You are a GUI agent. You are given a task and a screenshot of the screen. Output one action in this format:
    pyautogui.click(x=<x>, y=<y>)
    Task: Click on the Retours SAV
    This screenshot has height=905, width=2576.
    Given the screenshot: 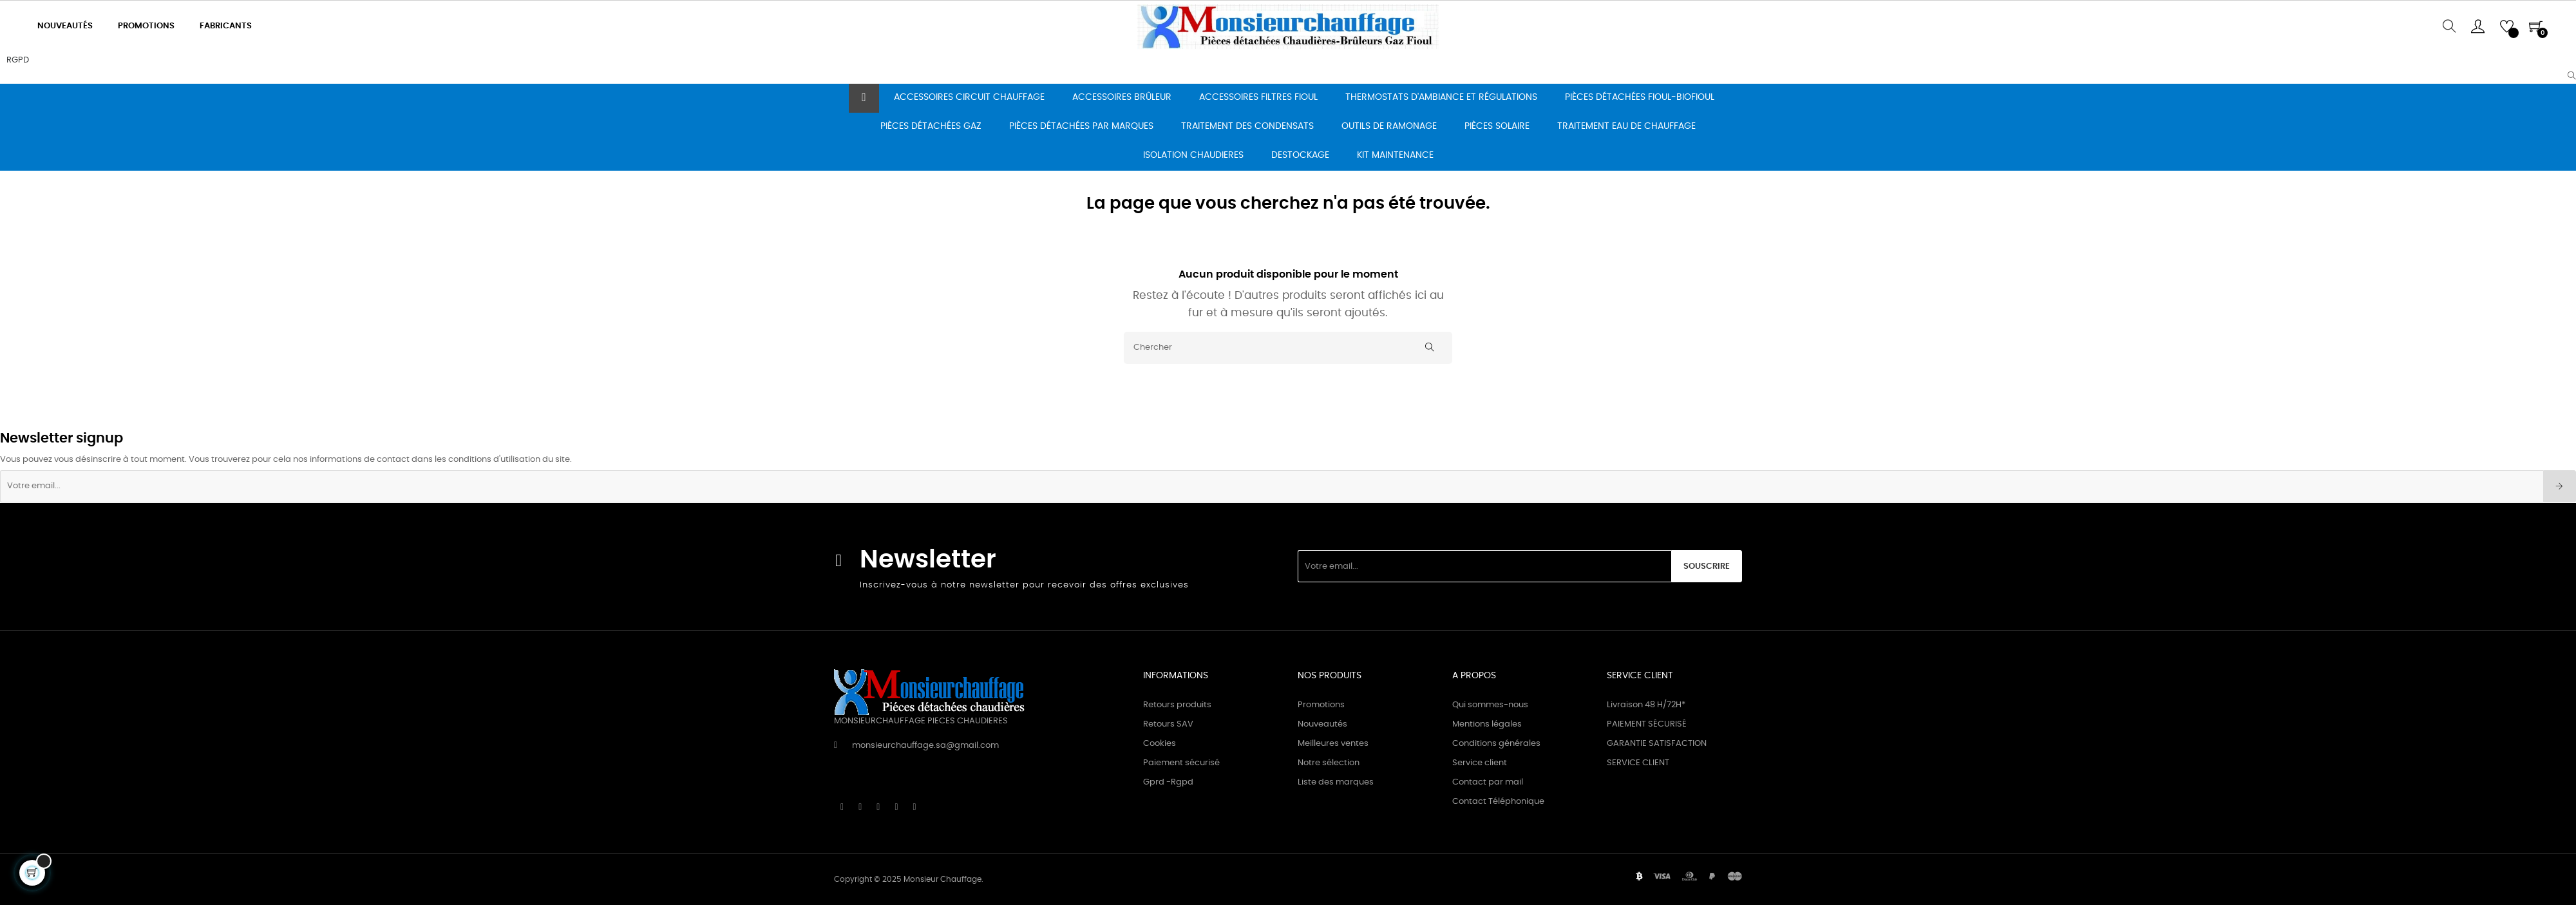 What is the action you would take?
    pyautogui.click(x=1168, y=724)
    